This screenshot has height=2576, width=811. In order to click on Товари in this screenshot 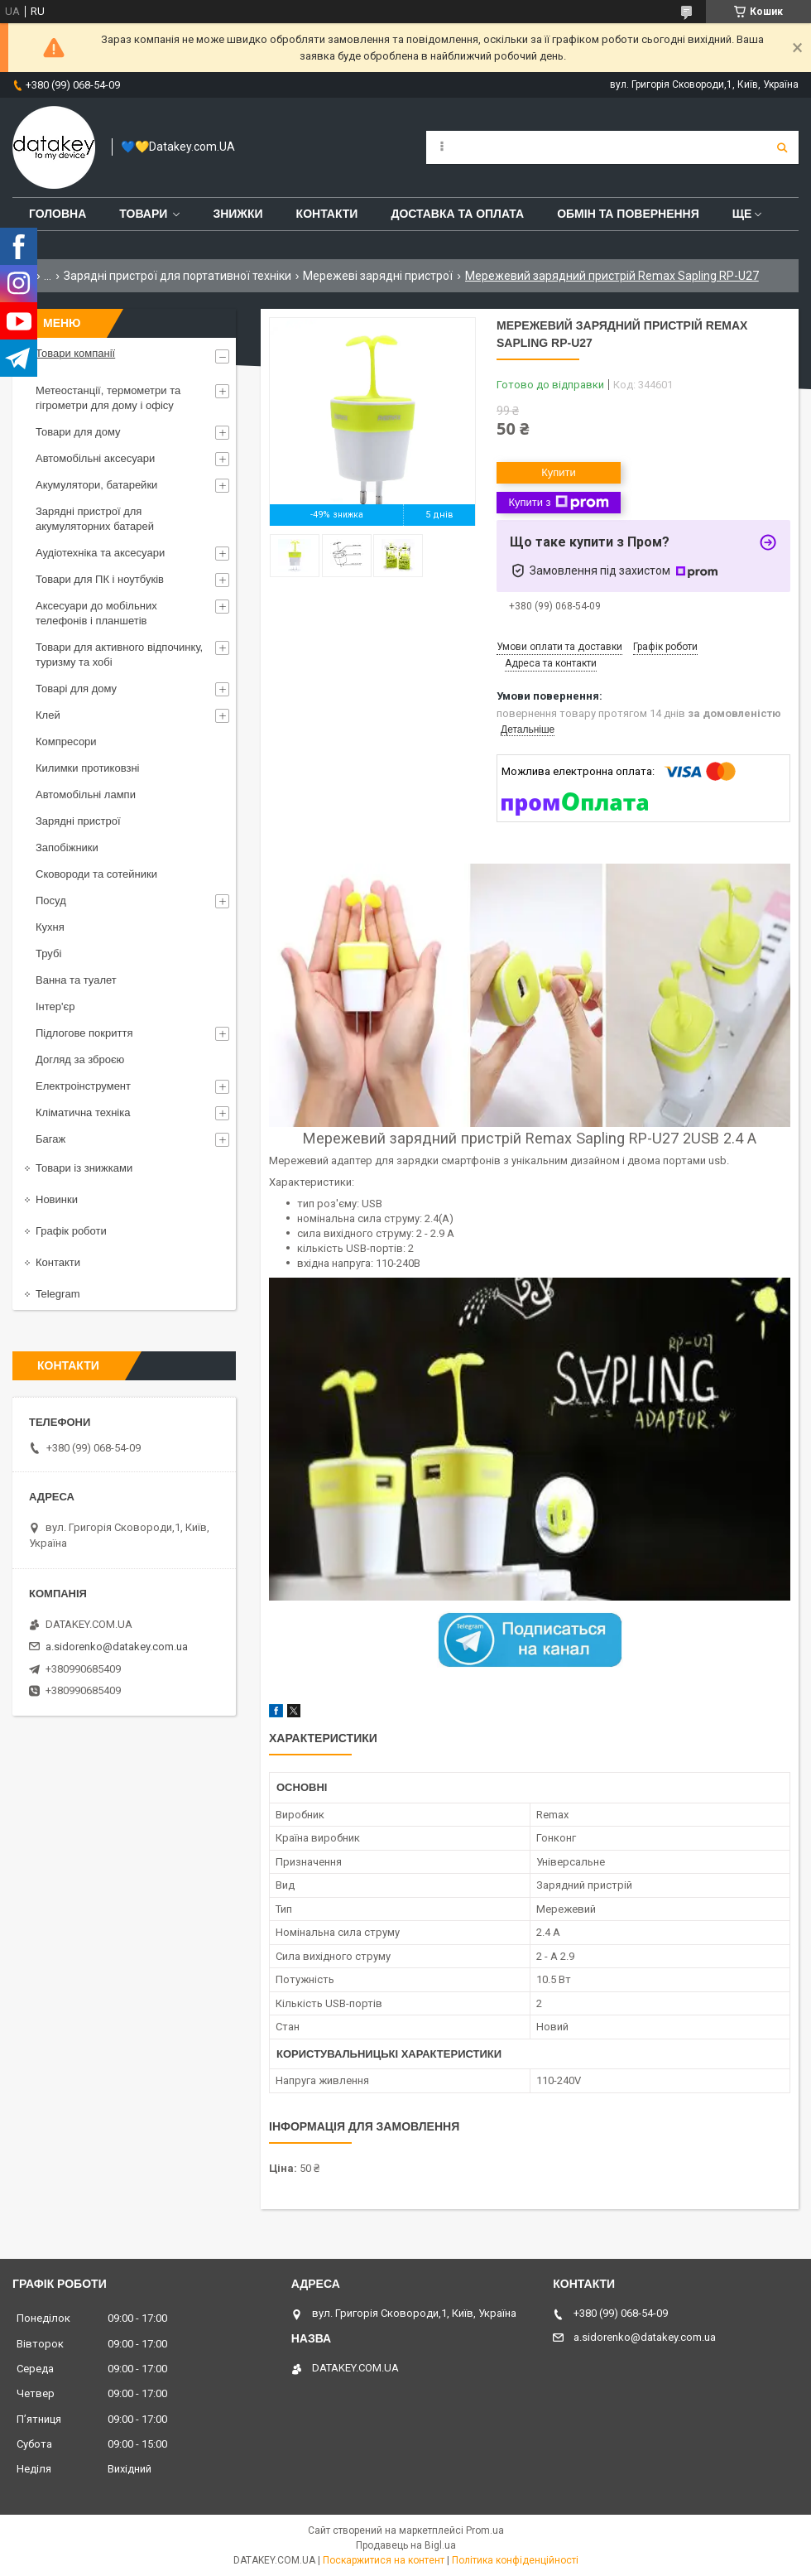, I will do `click(143, 213)`.